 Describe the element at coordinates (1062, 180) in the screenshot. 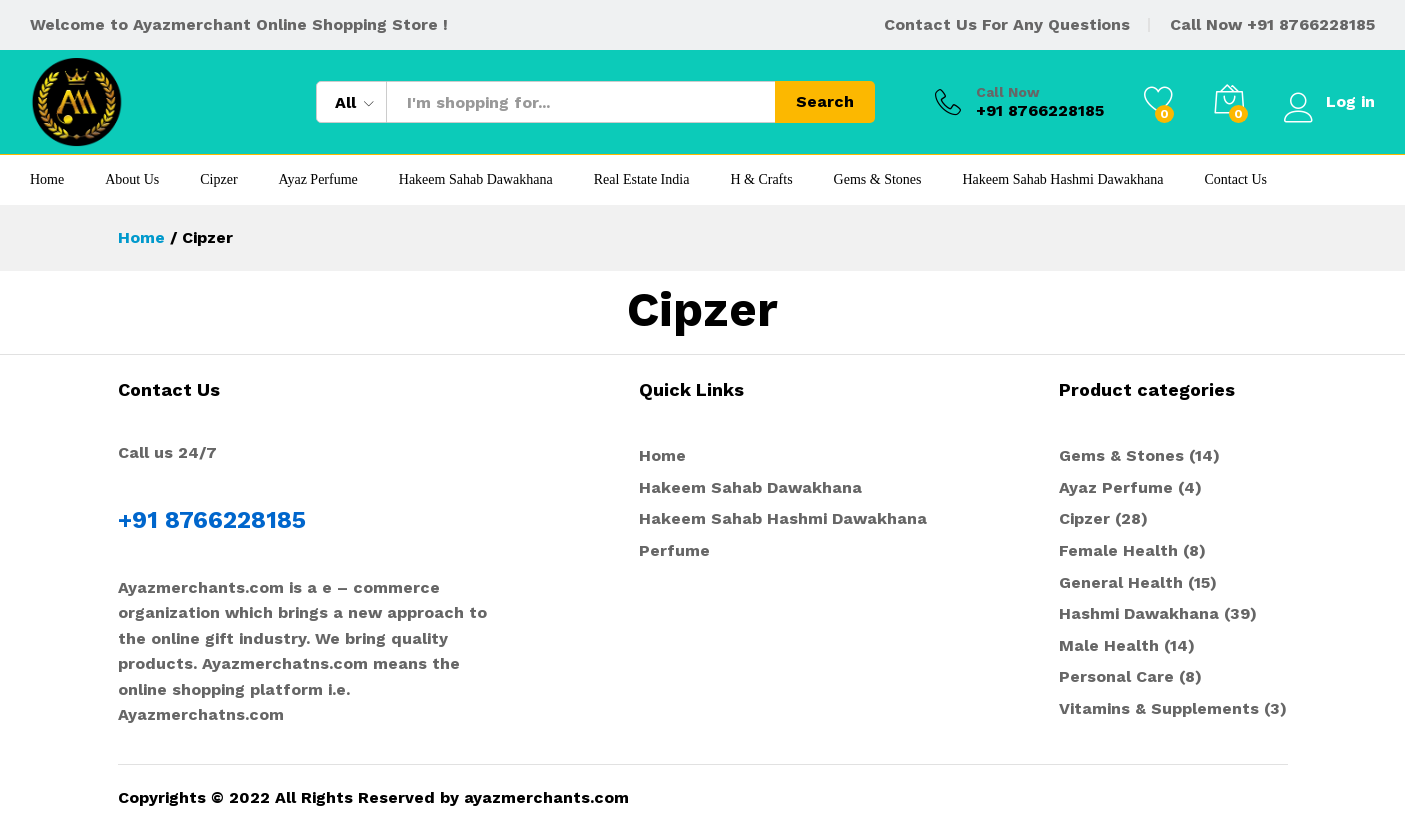

I see `Hakeem Sahab Hashmi Dawakhana` at that location.